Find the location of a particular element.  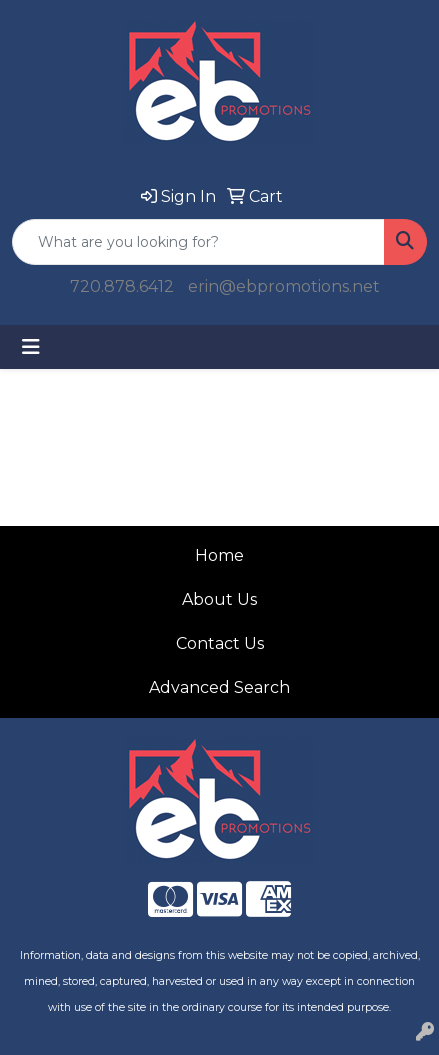

Home is located at coordinates (219, 555).